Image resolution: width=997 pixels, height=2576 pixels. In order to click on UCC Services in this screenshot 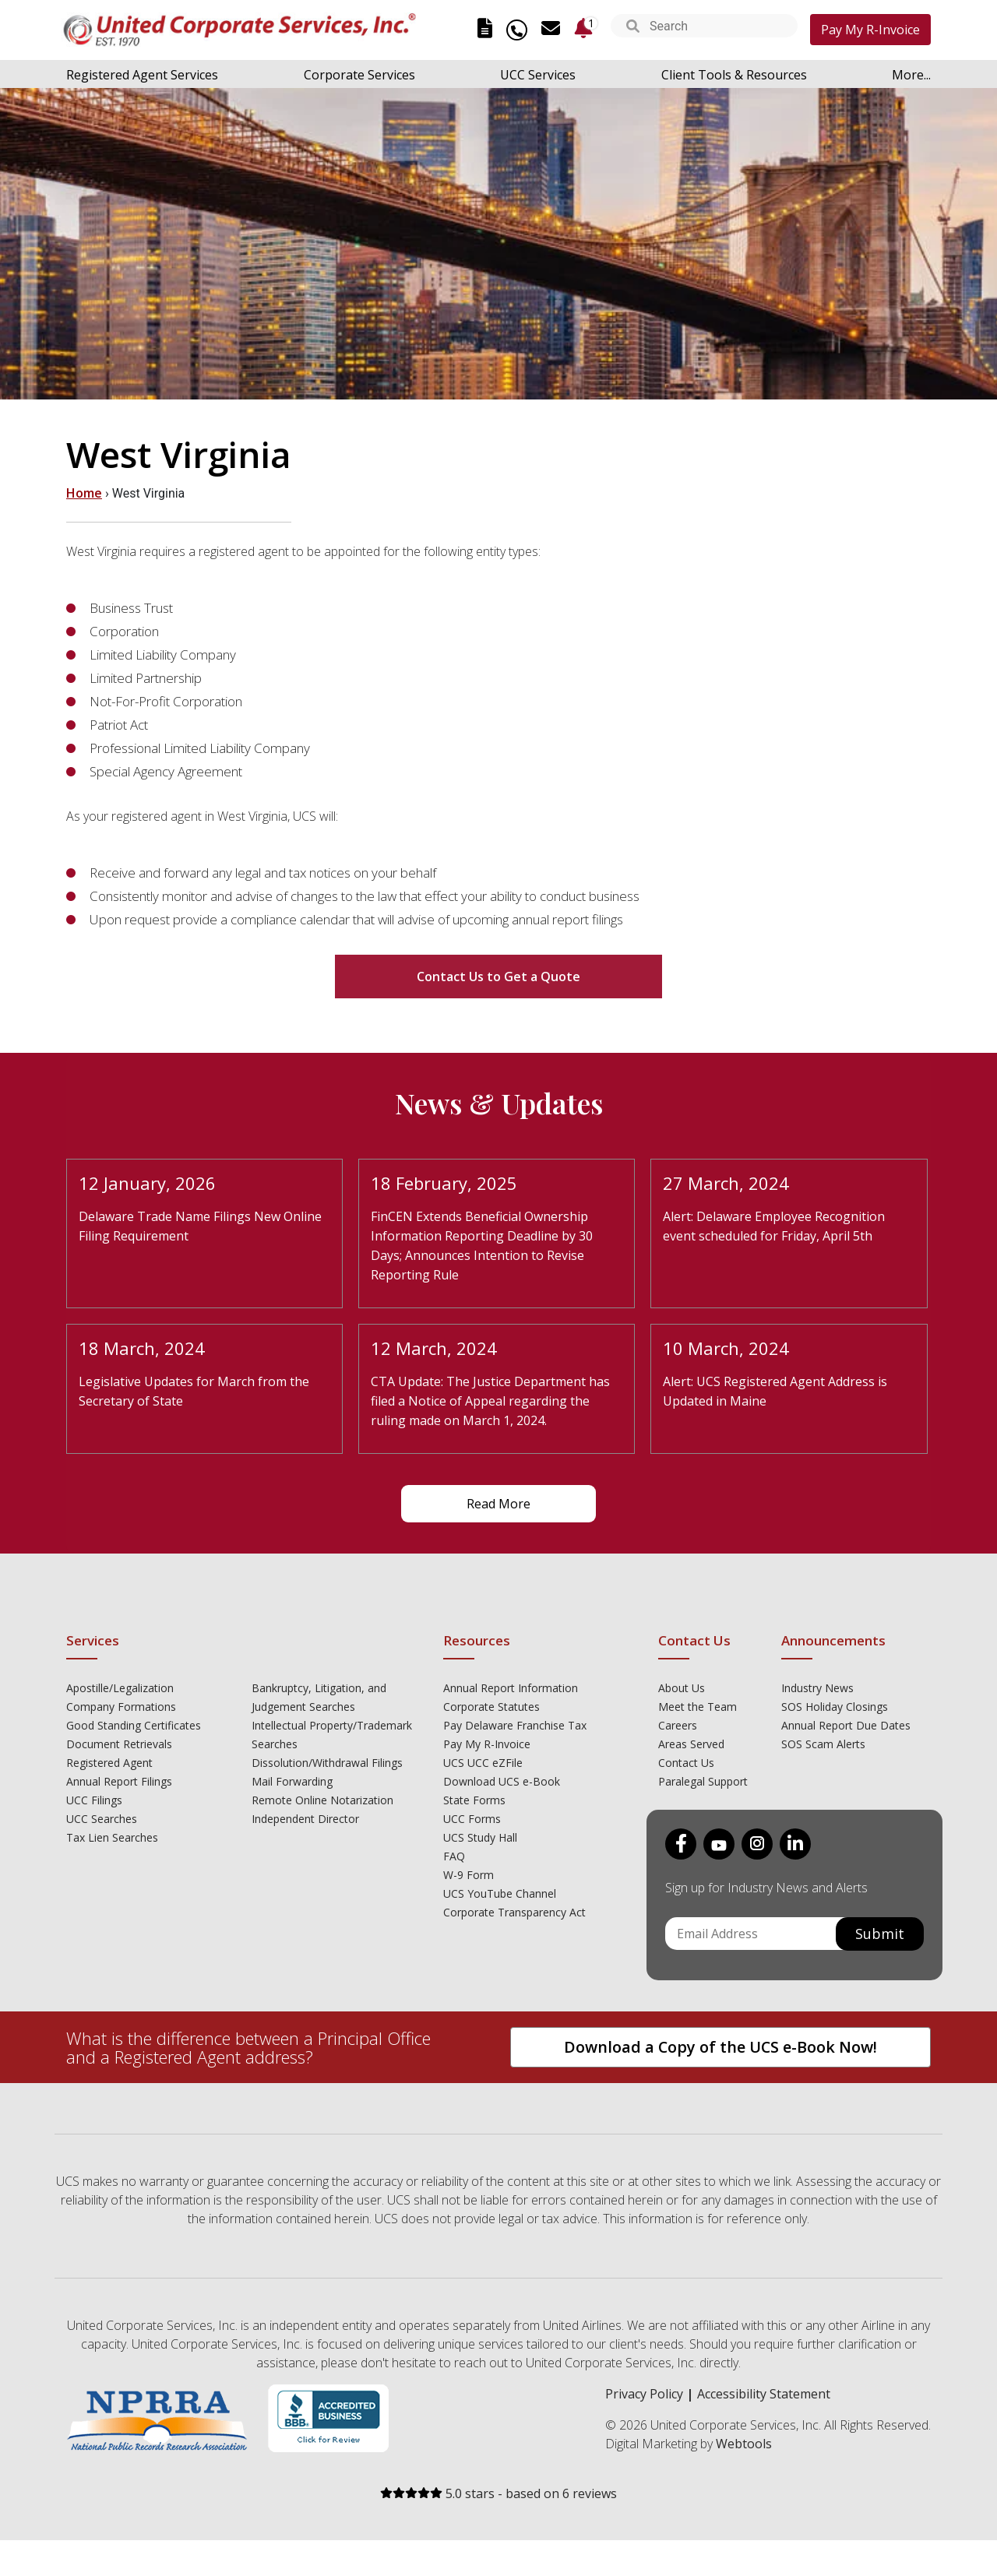, I will do `click(538, 74)`.